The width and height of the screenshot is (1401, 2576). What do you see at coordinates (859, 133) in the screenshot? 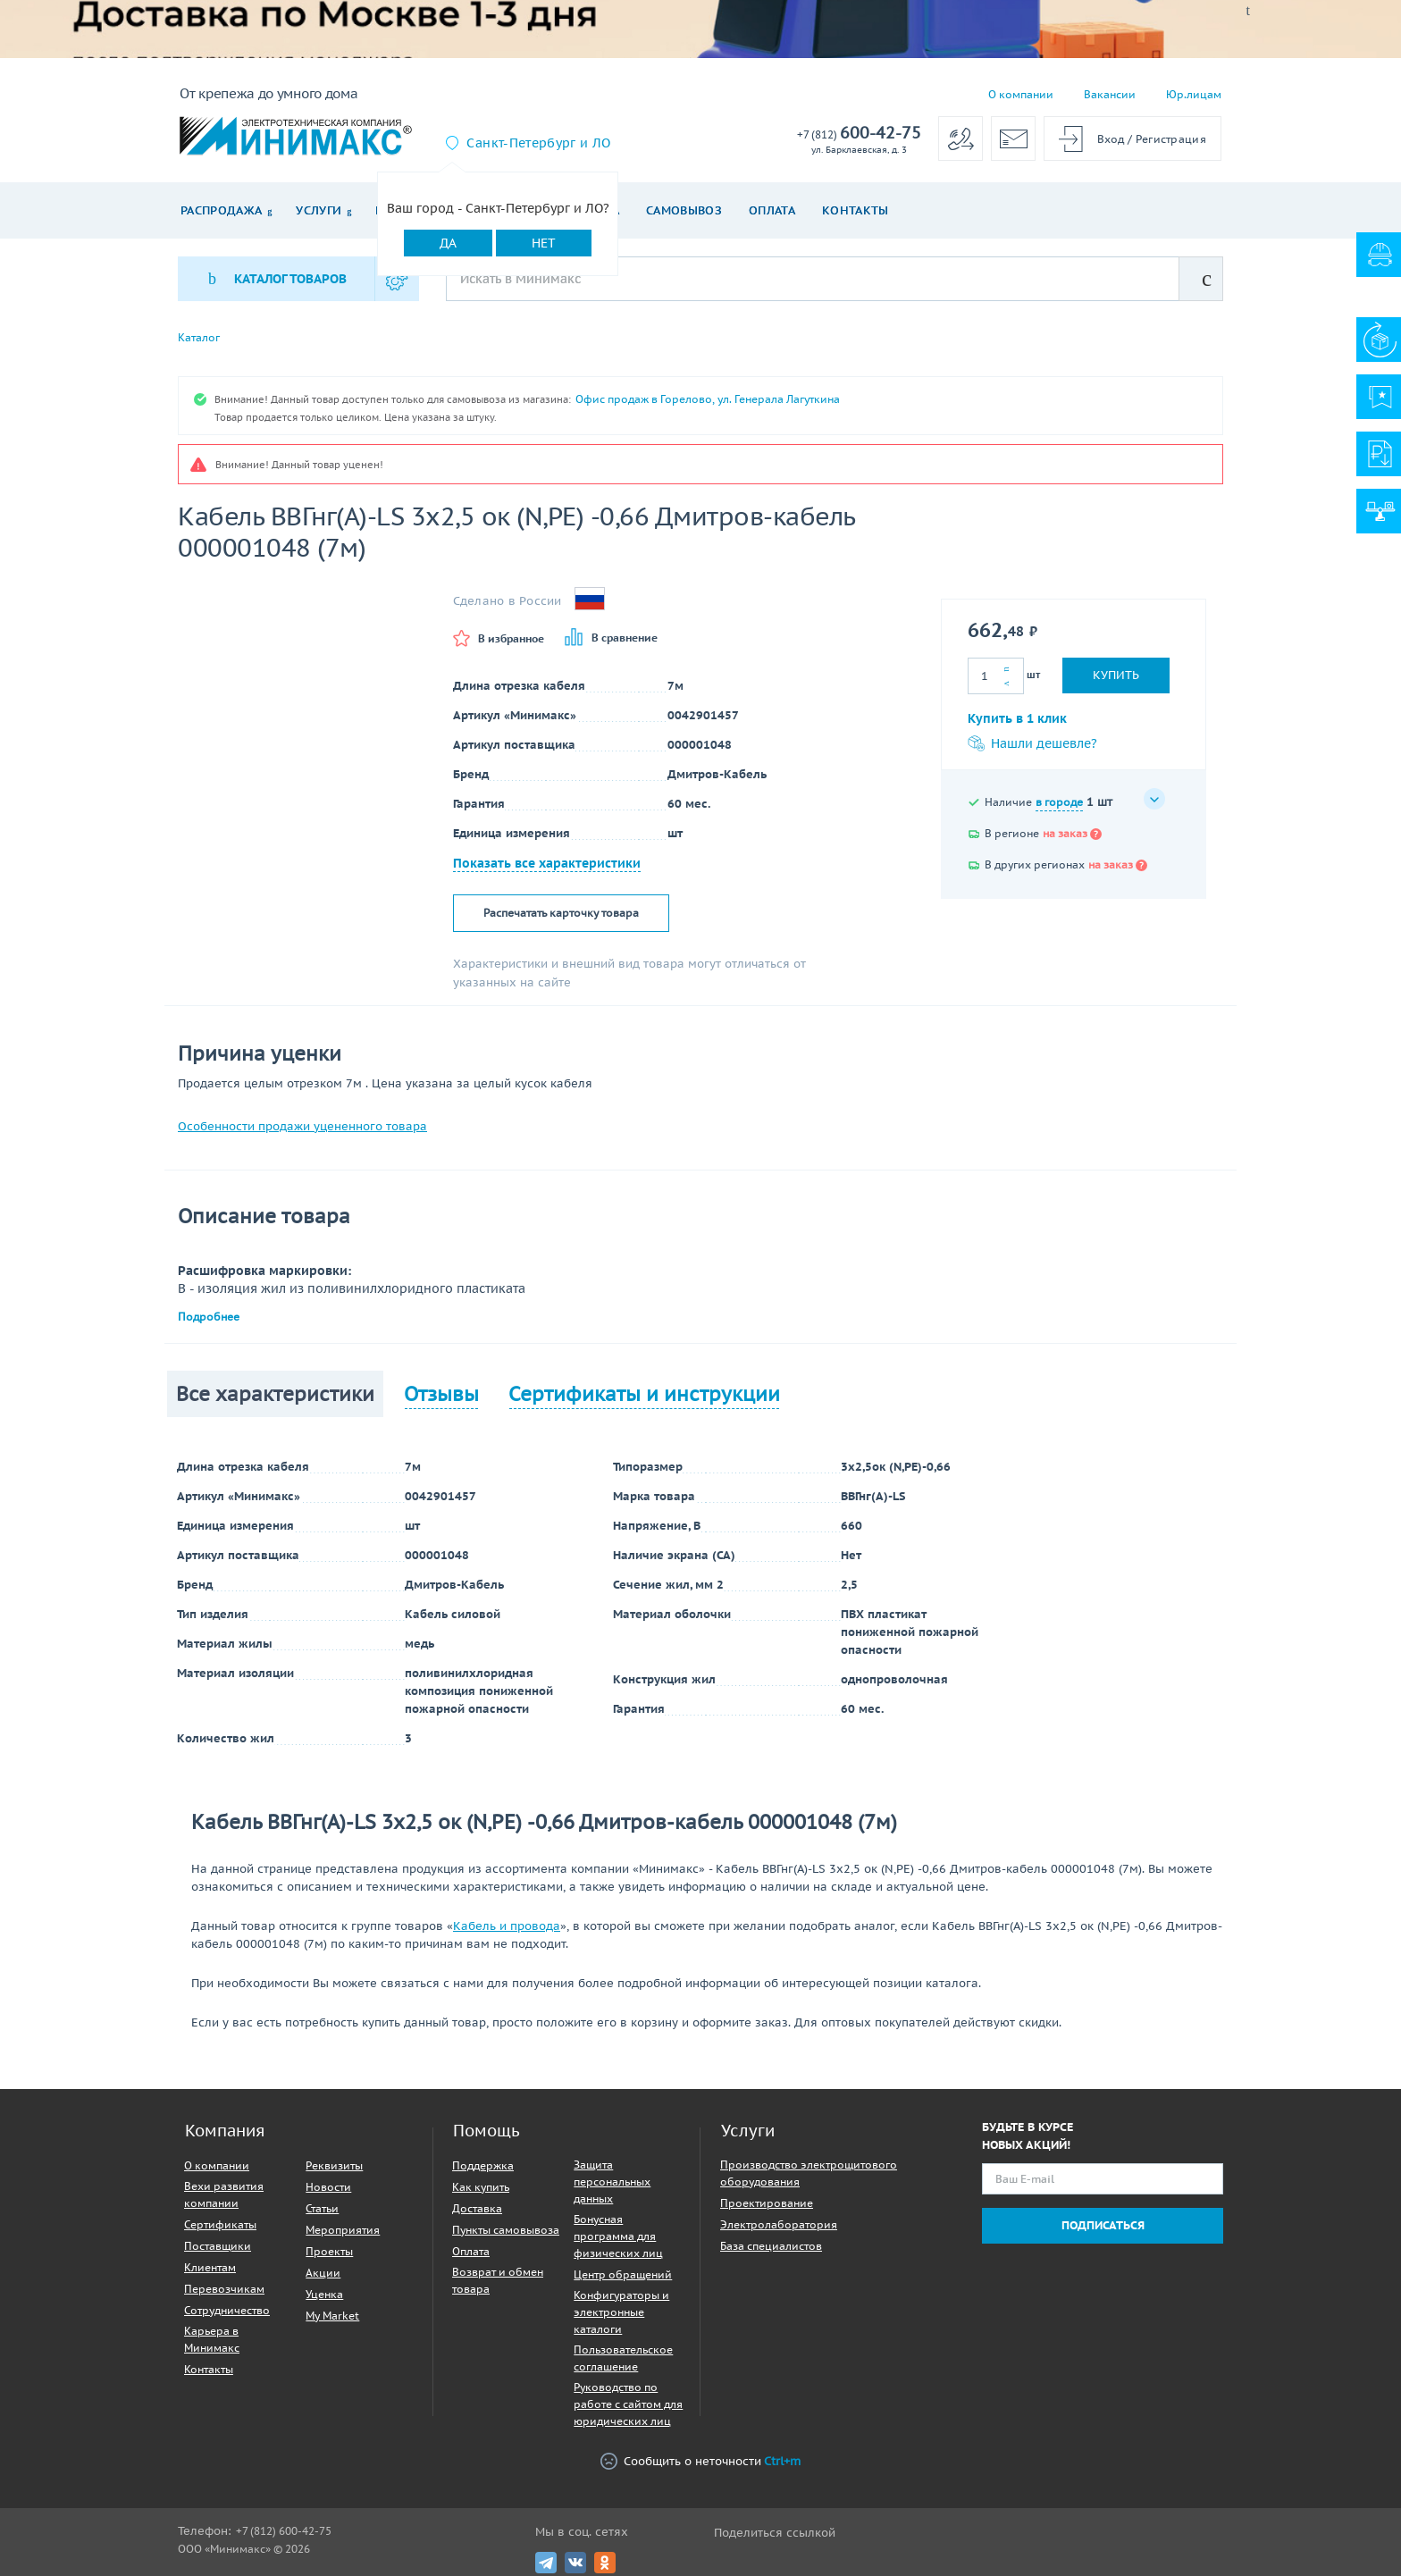
I see `600-42-75` at bounding box center [859, 133].